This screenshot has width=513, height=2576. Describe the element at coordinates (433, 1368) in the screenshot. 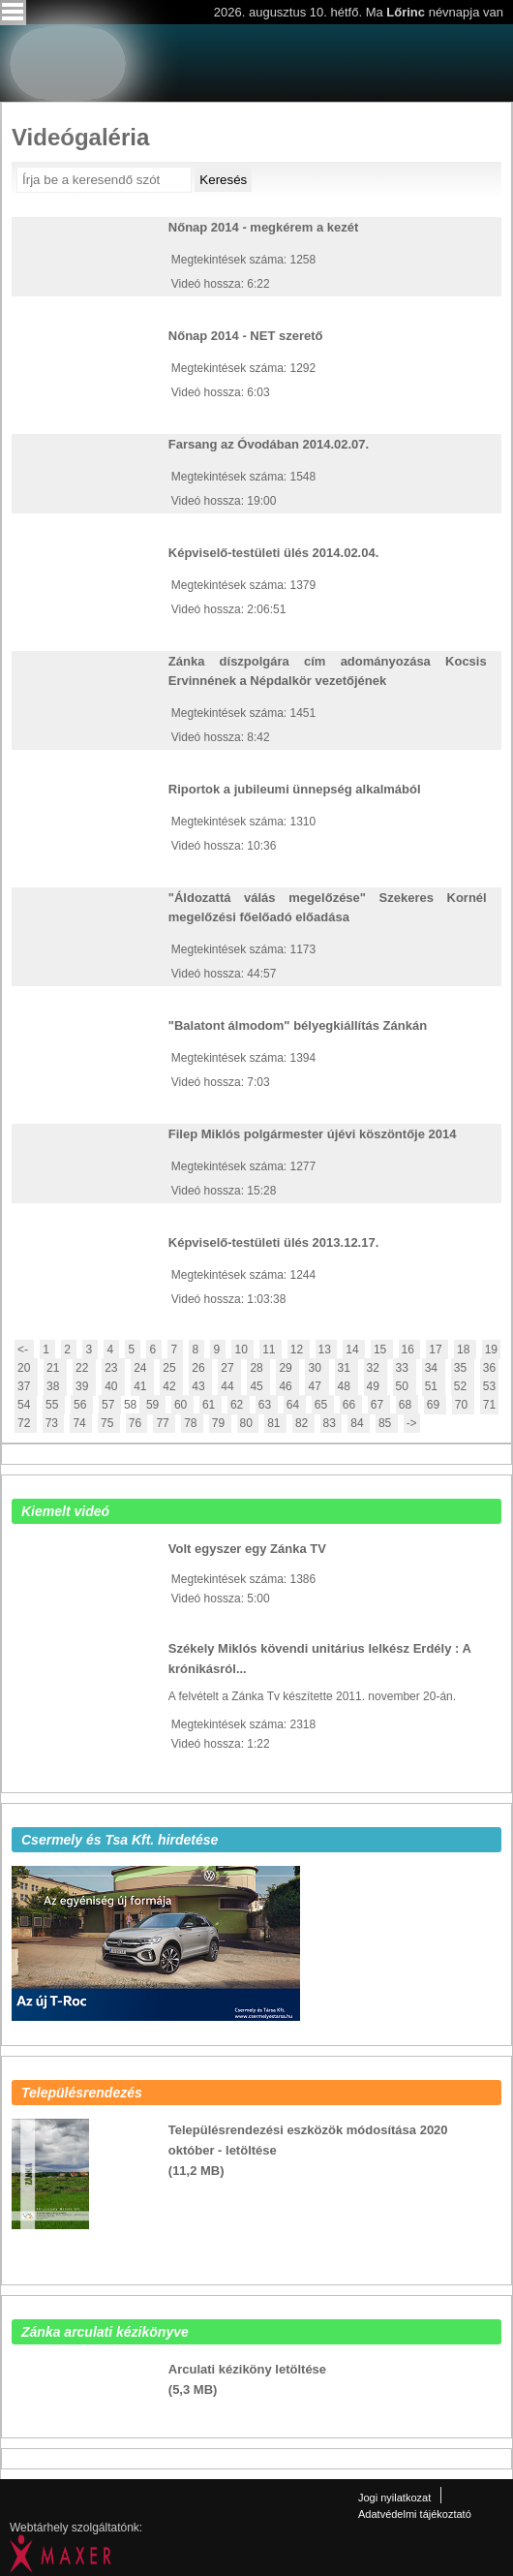

I see `34` at that location.